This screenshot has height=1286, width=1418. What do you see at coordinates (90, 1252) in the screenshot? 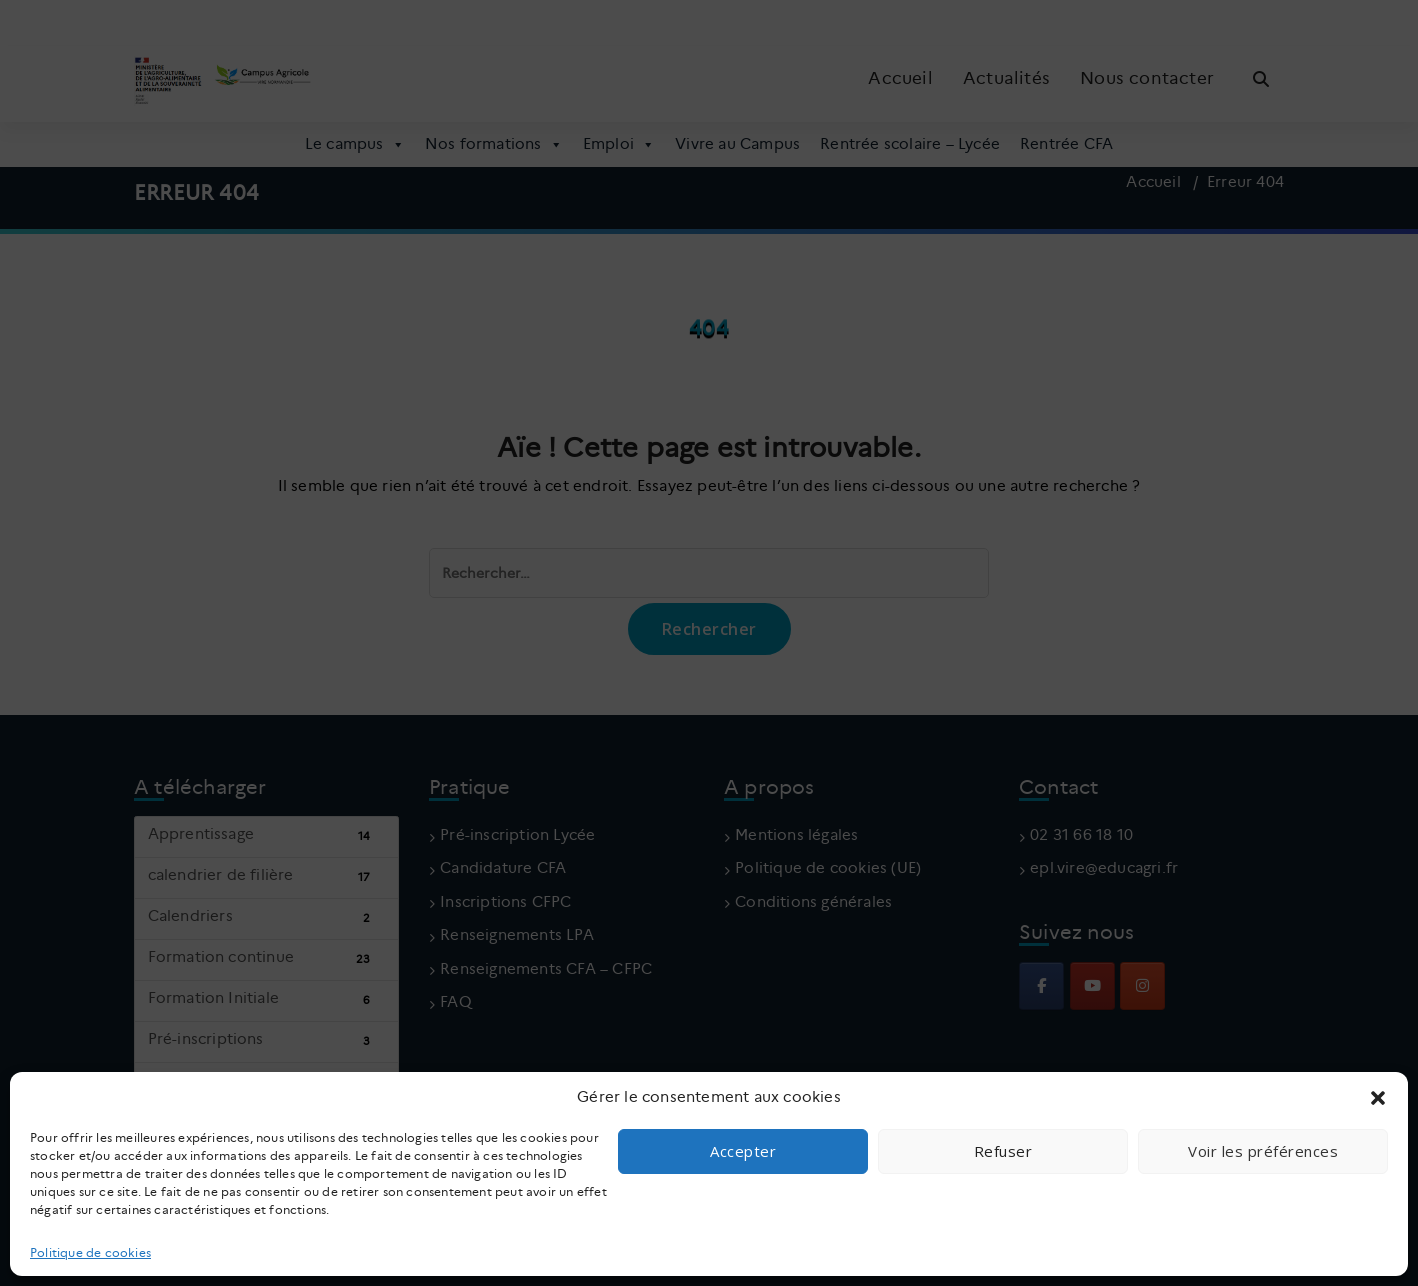
I see `Politique de cookies` at bounding box center [90, 1252].